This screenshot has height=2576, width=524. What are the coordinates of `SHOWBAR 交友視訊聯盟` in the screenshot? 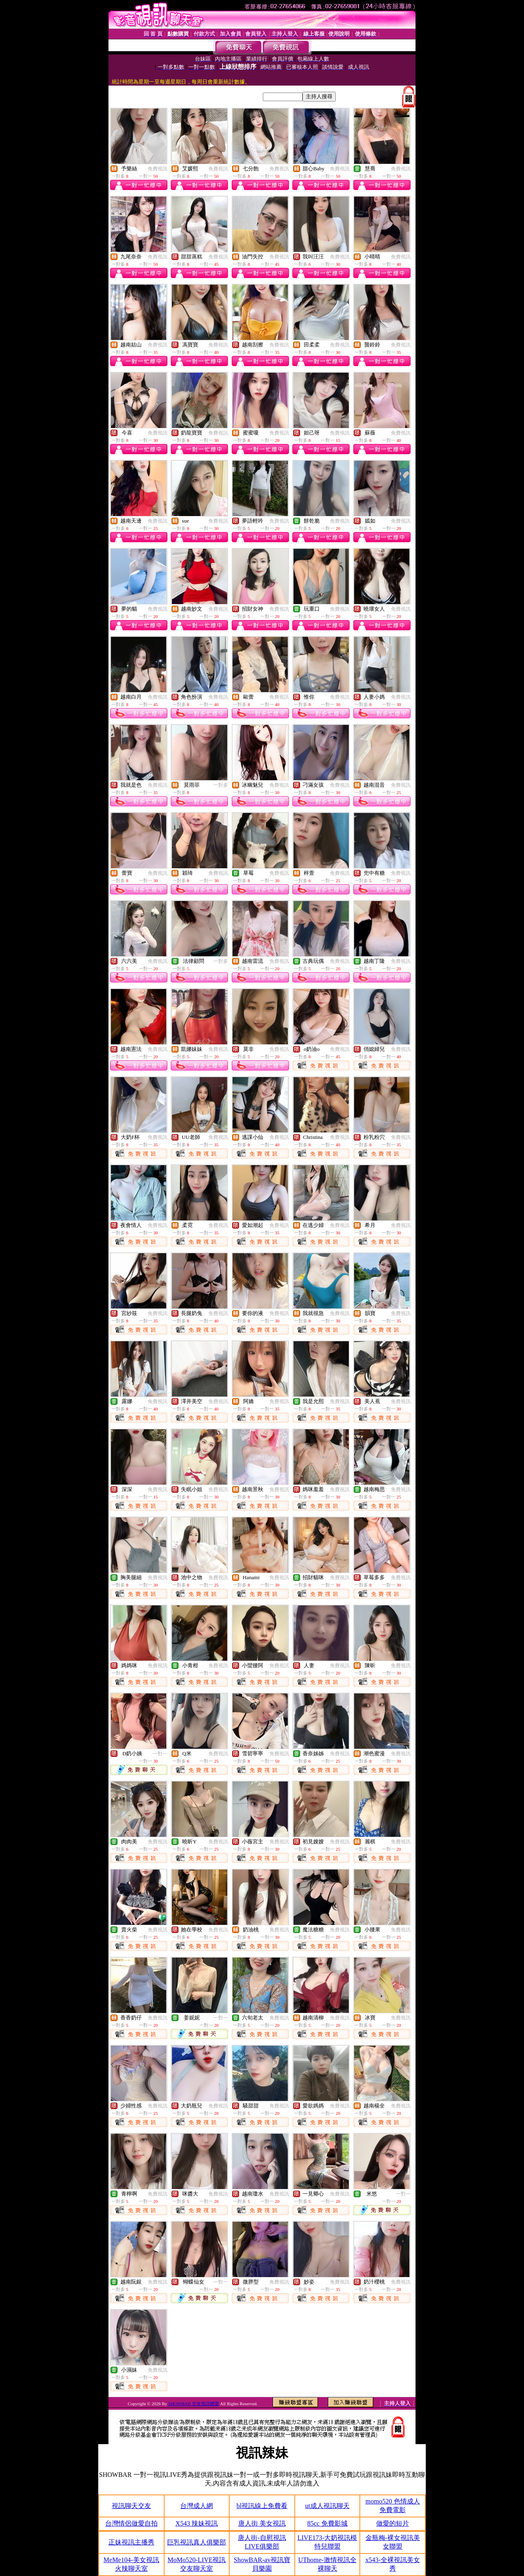 It's located at (193, 2403).